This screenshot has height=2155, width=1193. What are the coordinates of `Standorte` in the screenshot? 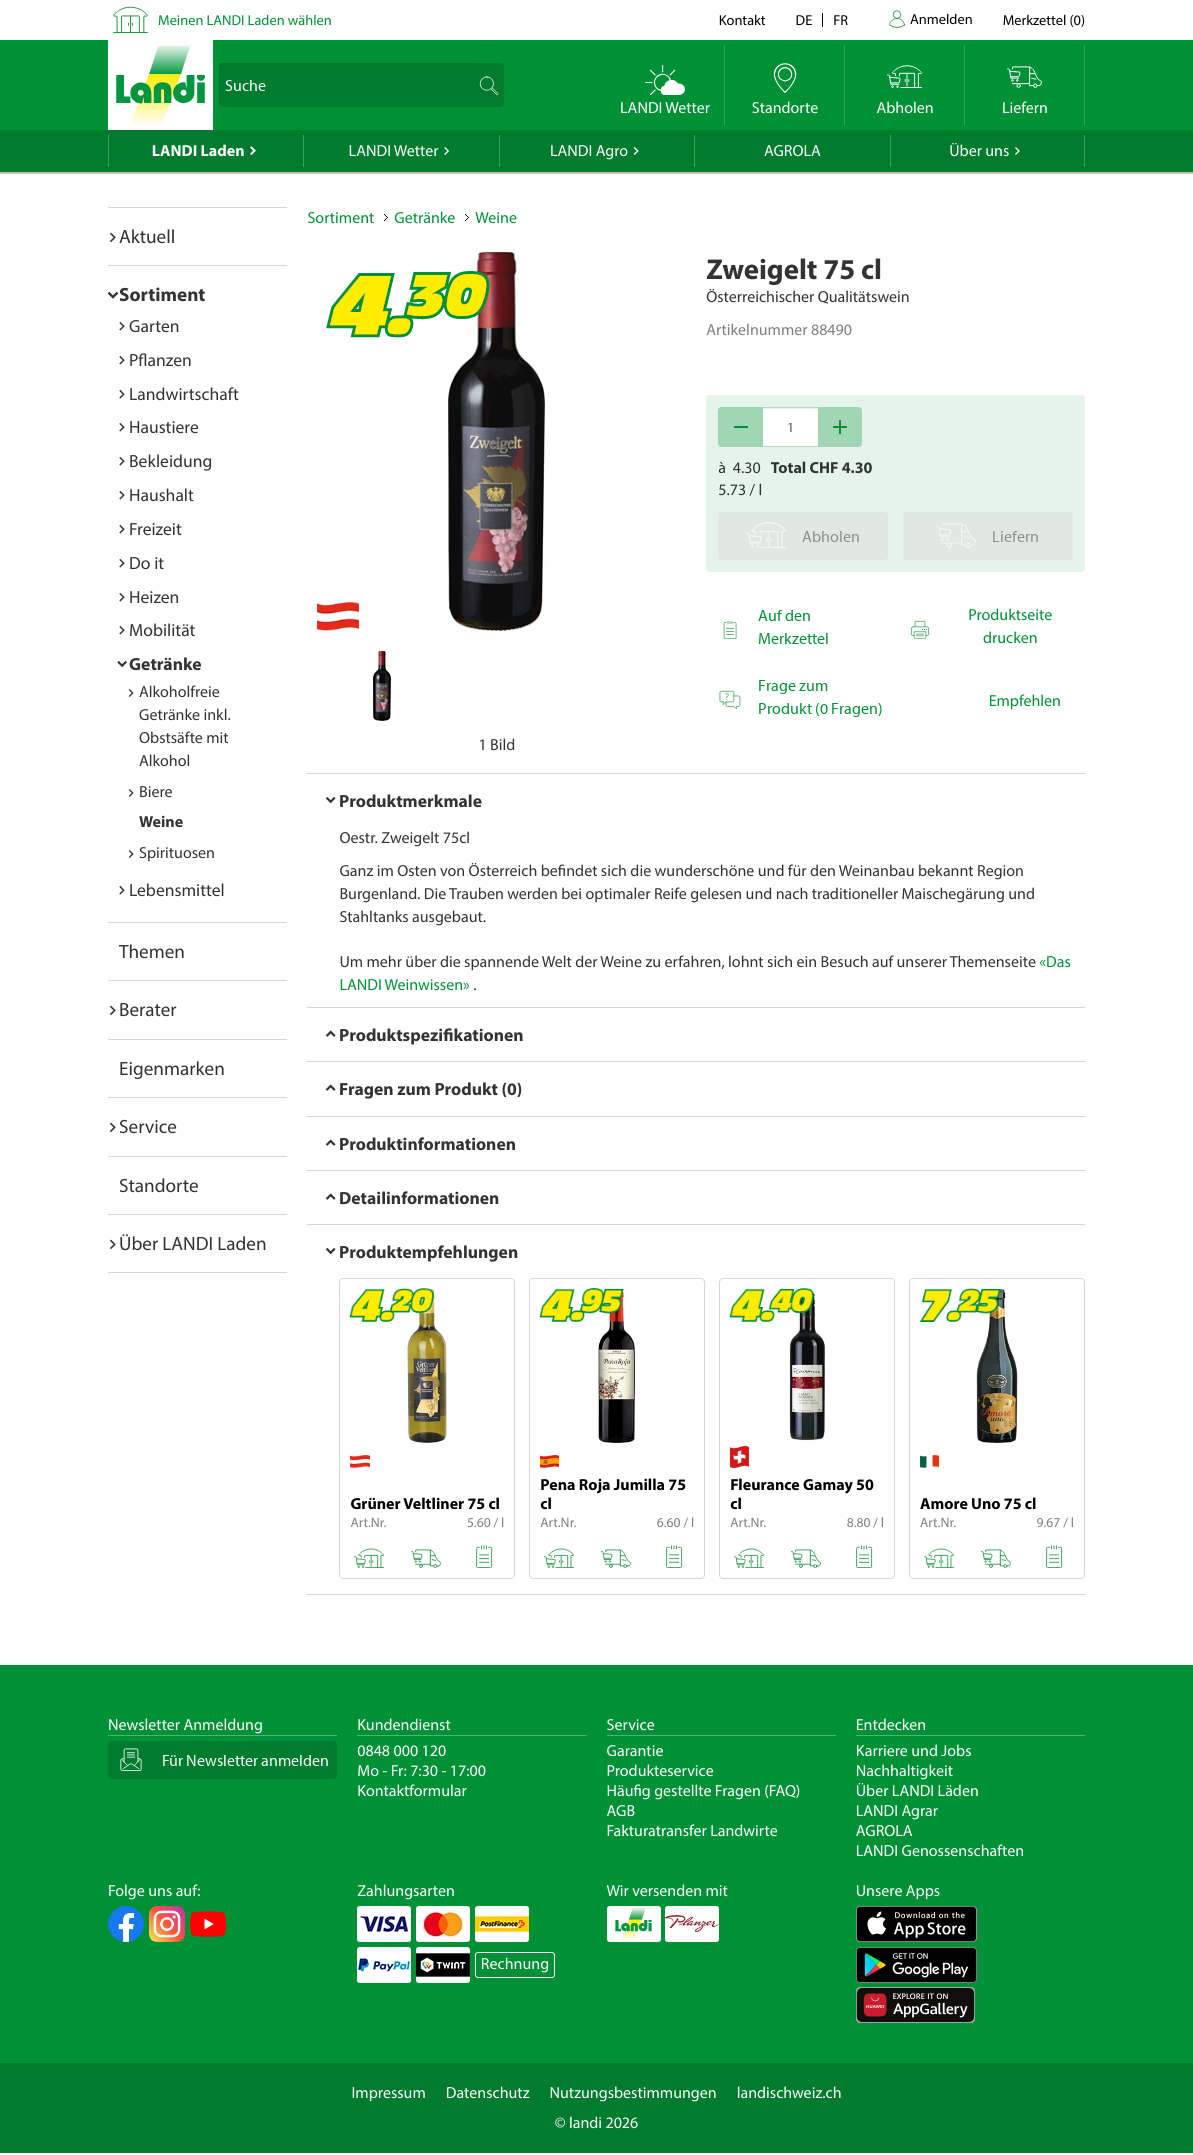 It's located at (159, 1185).